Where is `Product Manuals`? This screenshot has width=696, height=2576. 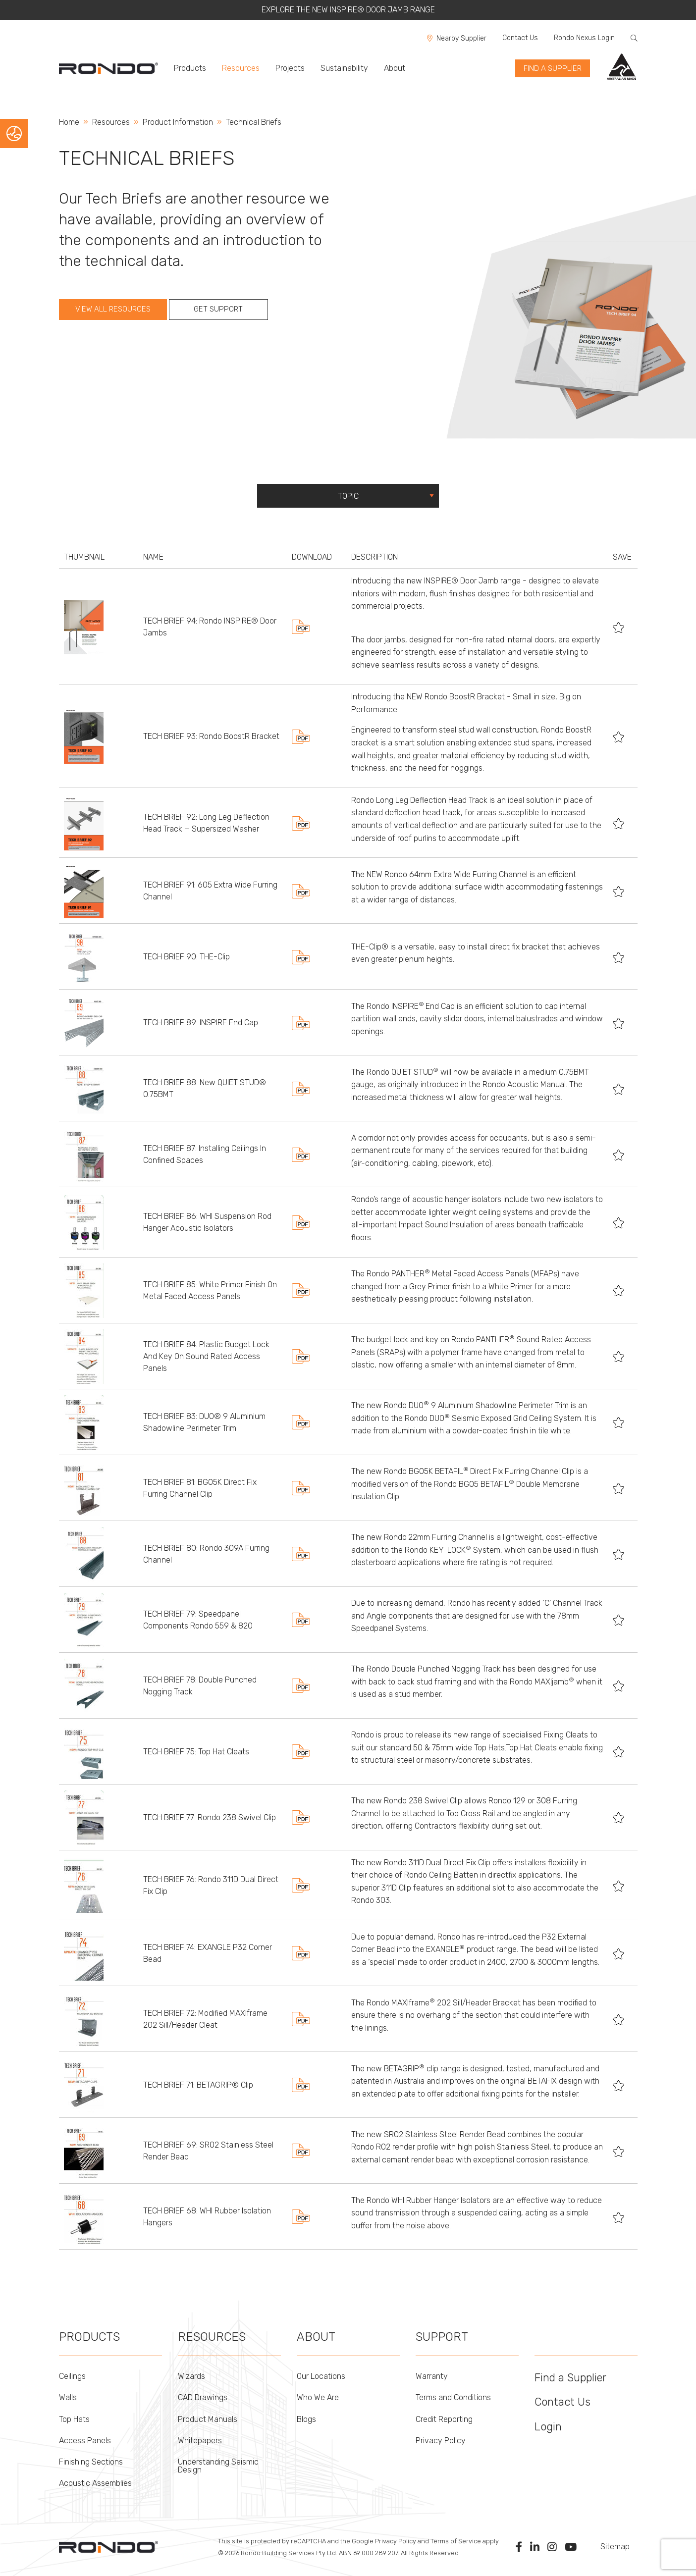
Product Manuals is located at coordinates (207, 2419).